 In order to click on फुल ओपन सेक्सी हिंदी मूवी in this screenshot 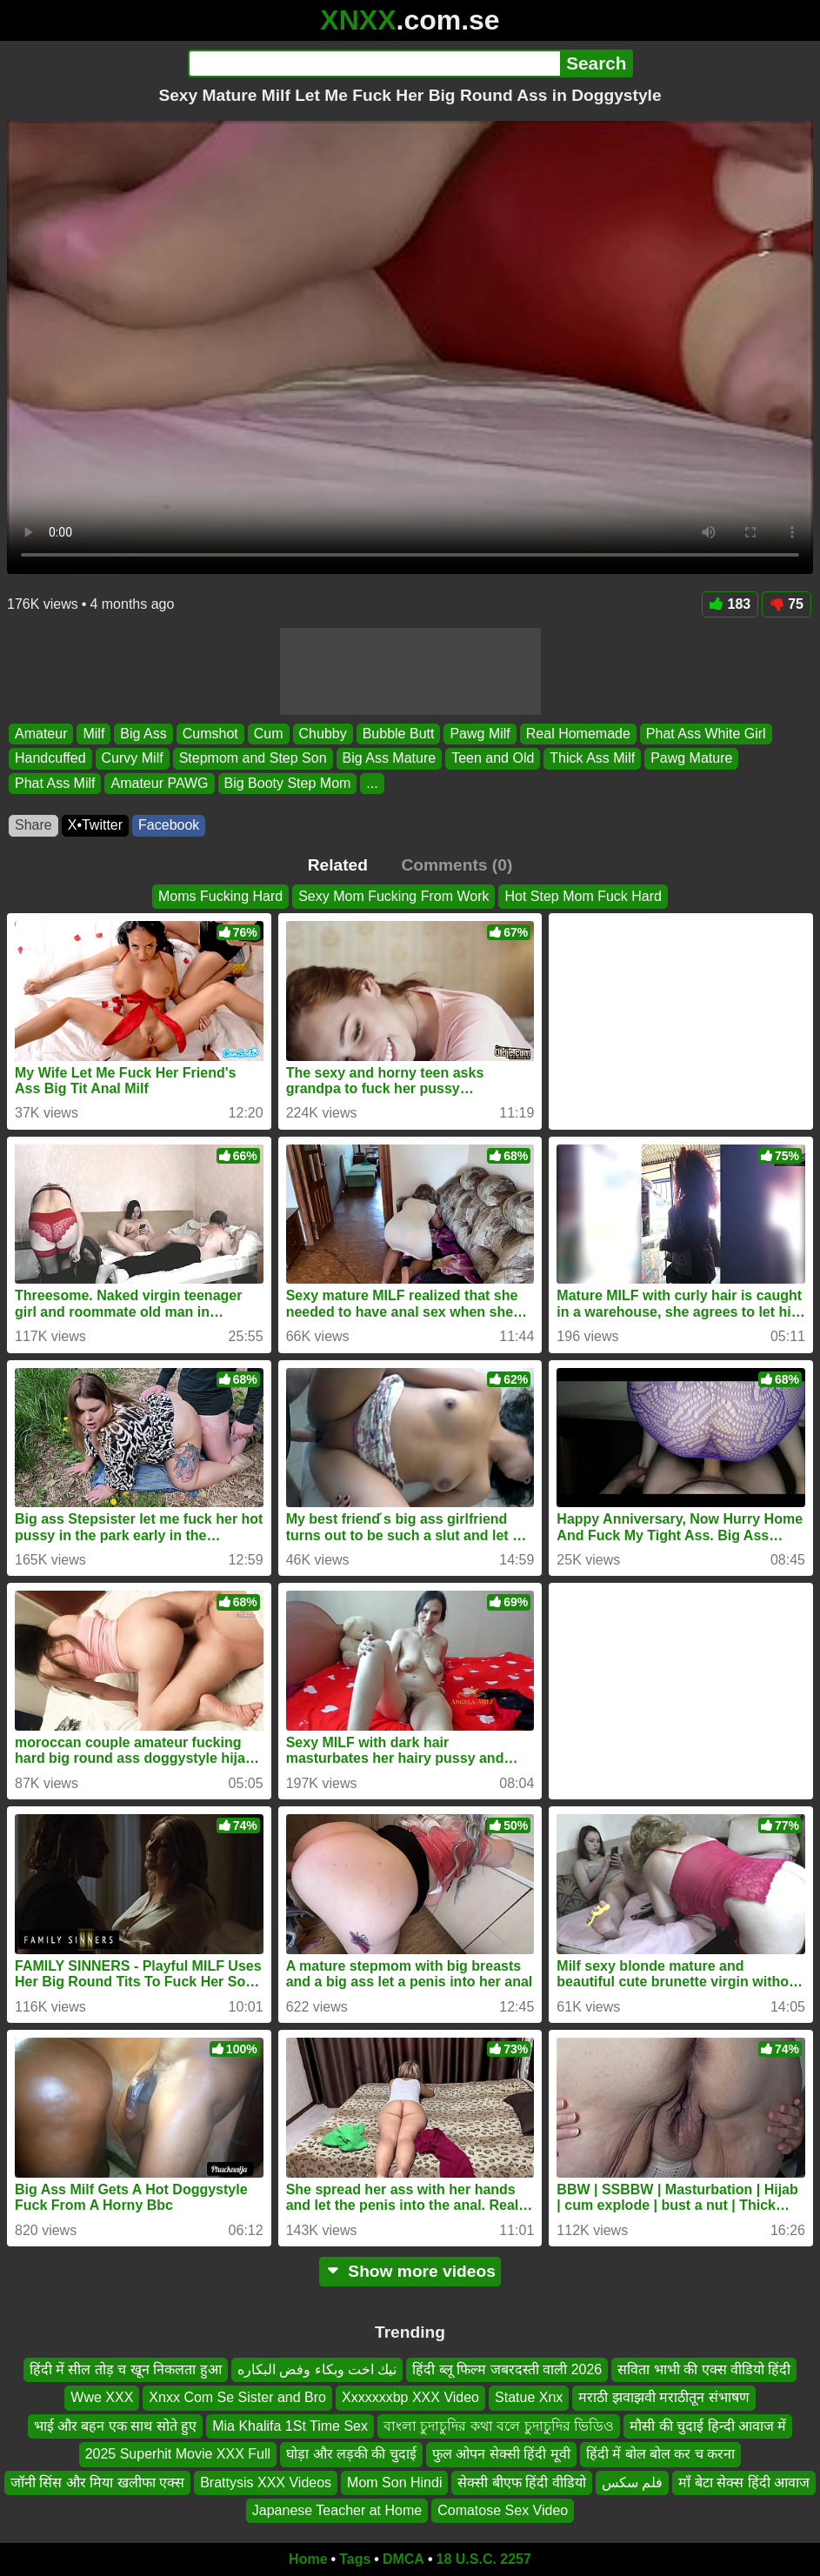, I will do `click(501, 2453)`.